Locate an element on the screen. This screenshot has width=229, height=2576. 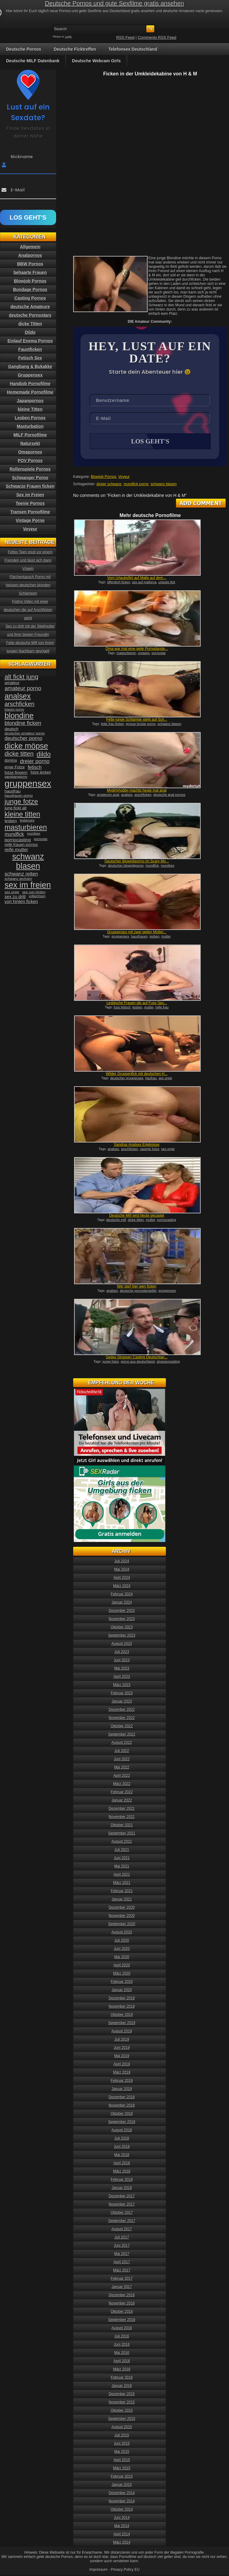
Deutsche Pornos is located at coordinates (23, 49).